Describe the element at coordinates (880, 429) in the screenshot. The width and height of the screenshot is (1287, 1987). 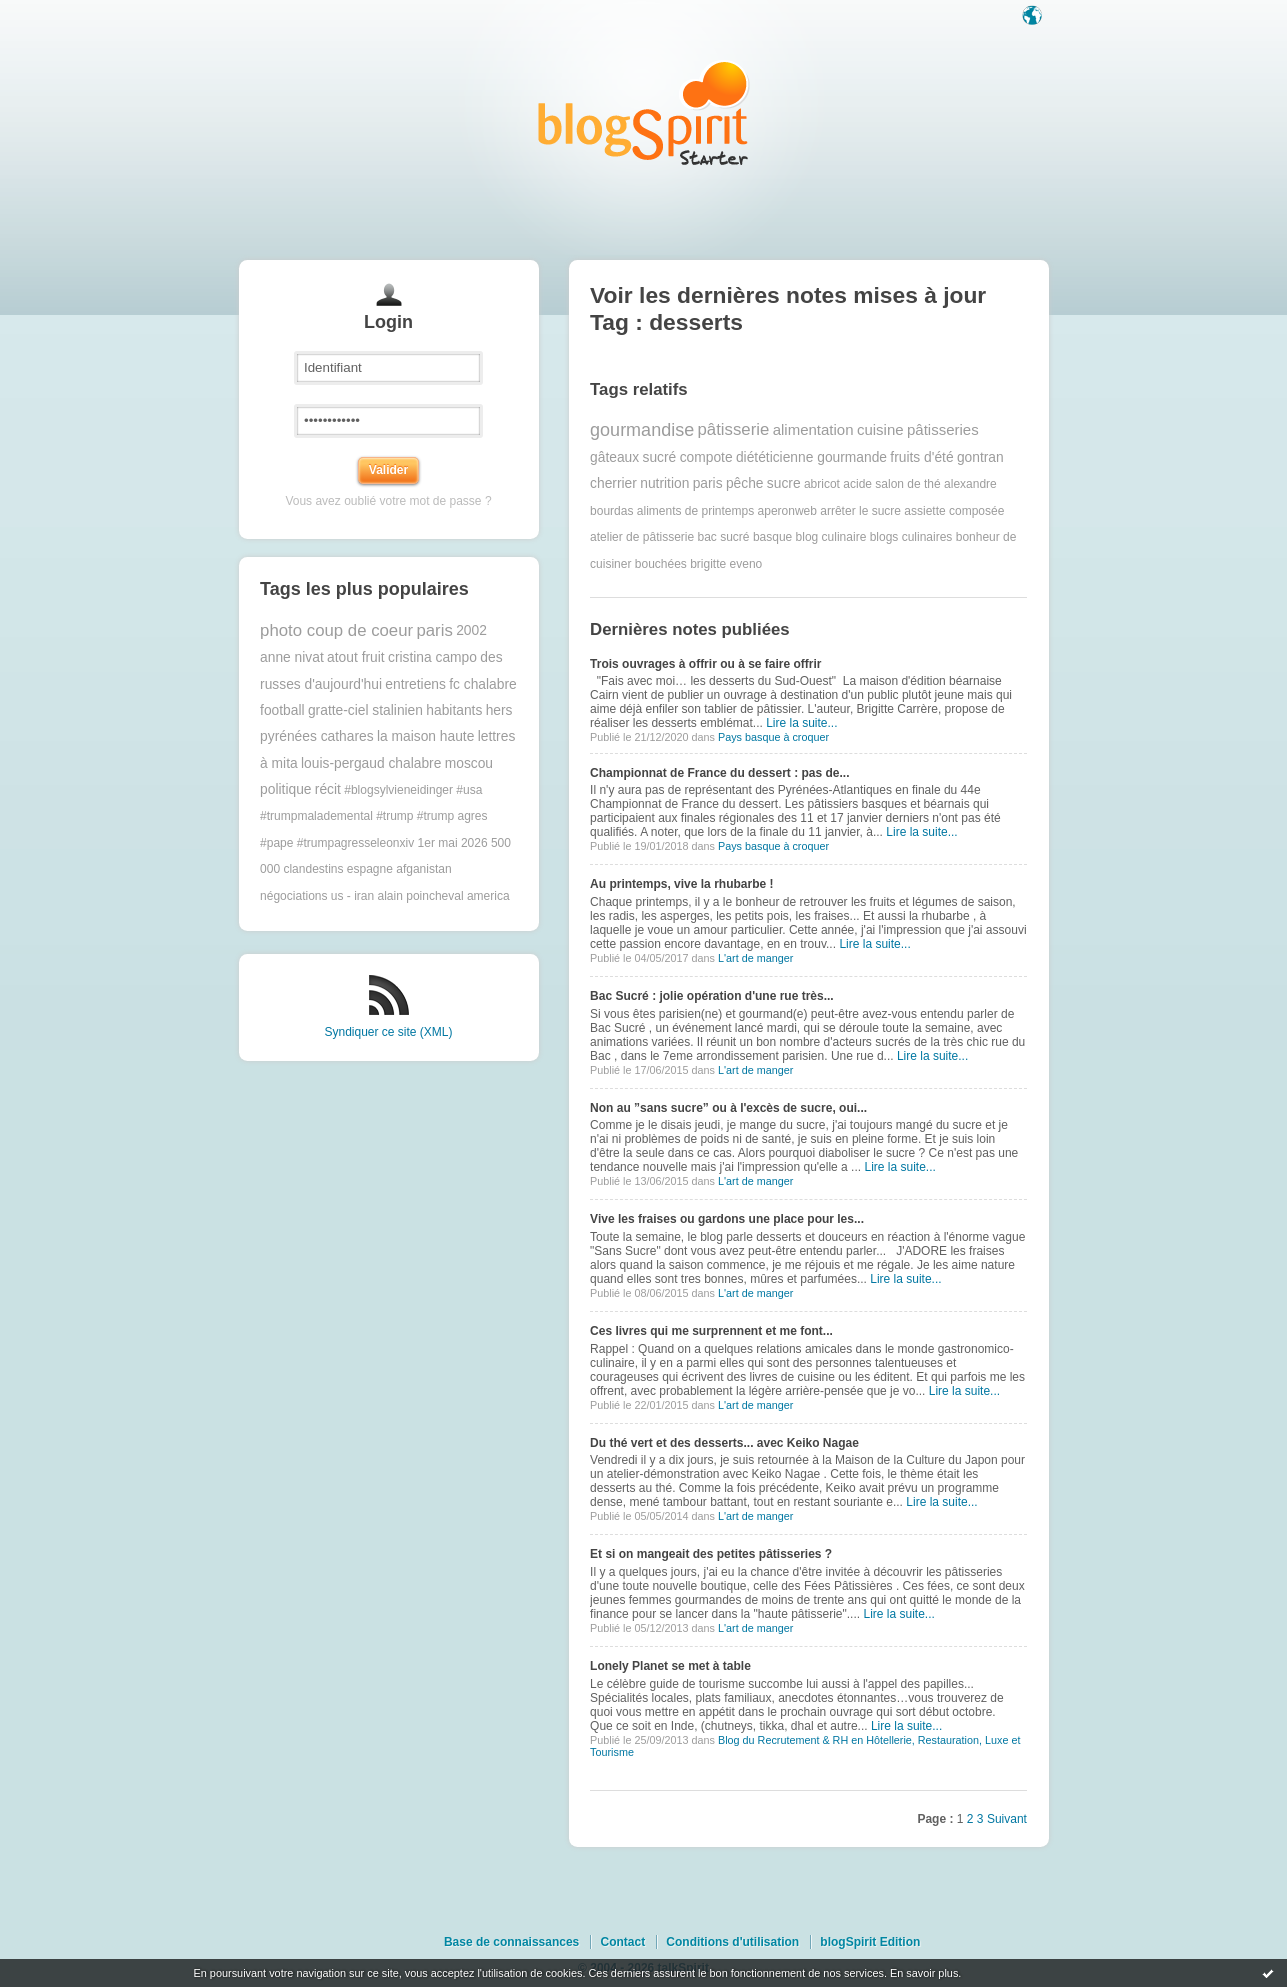
I see `cuisine` at that location.